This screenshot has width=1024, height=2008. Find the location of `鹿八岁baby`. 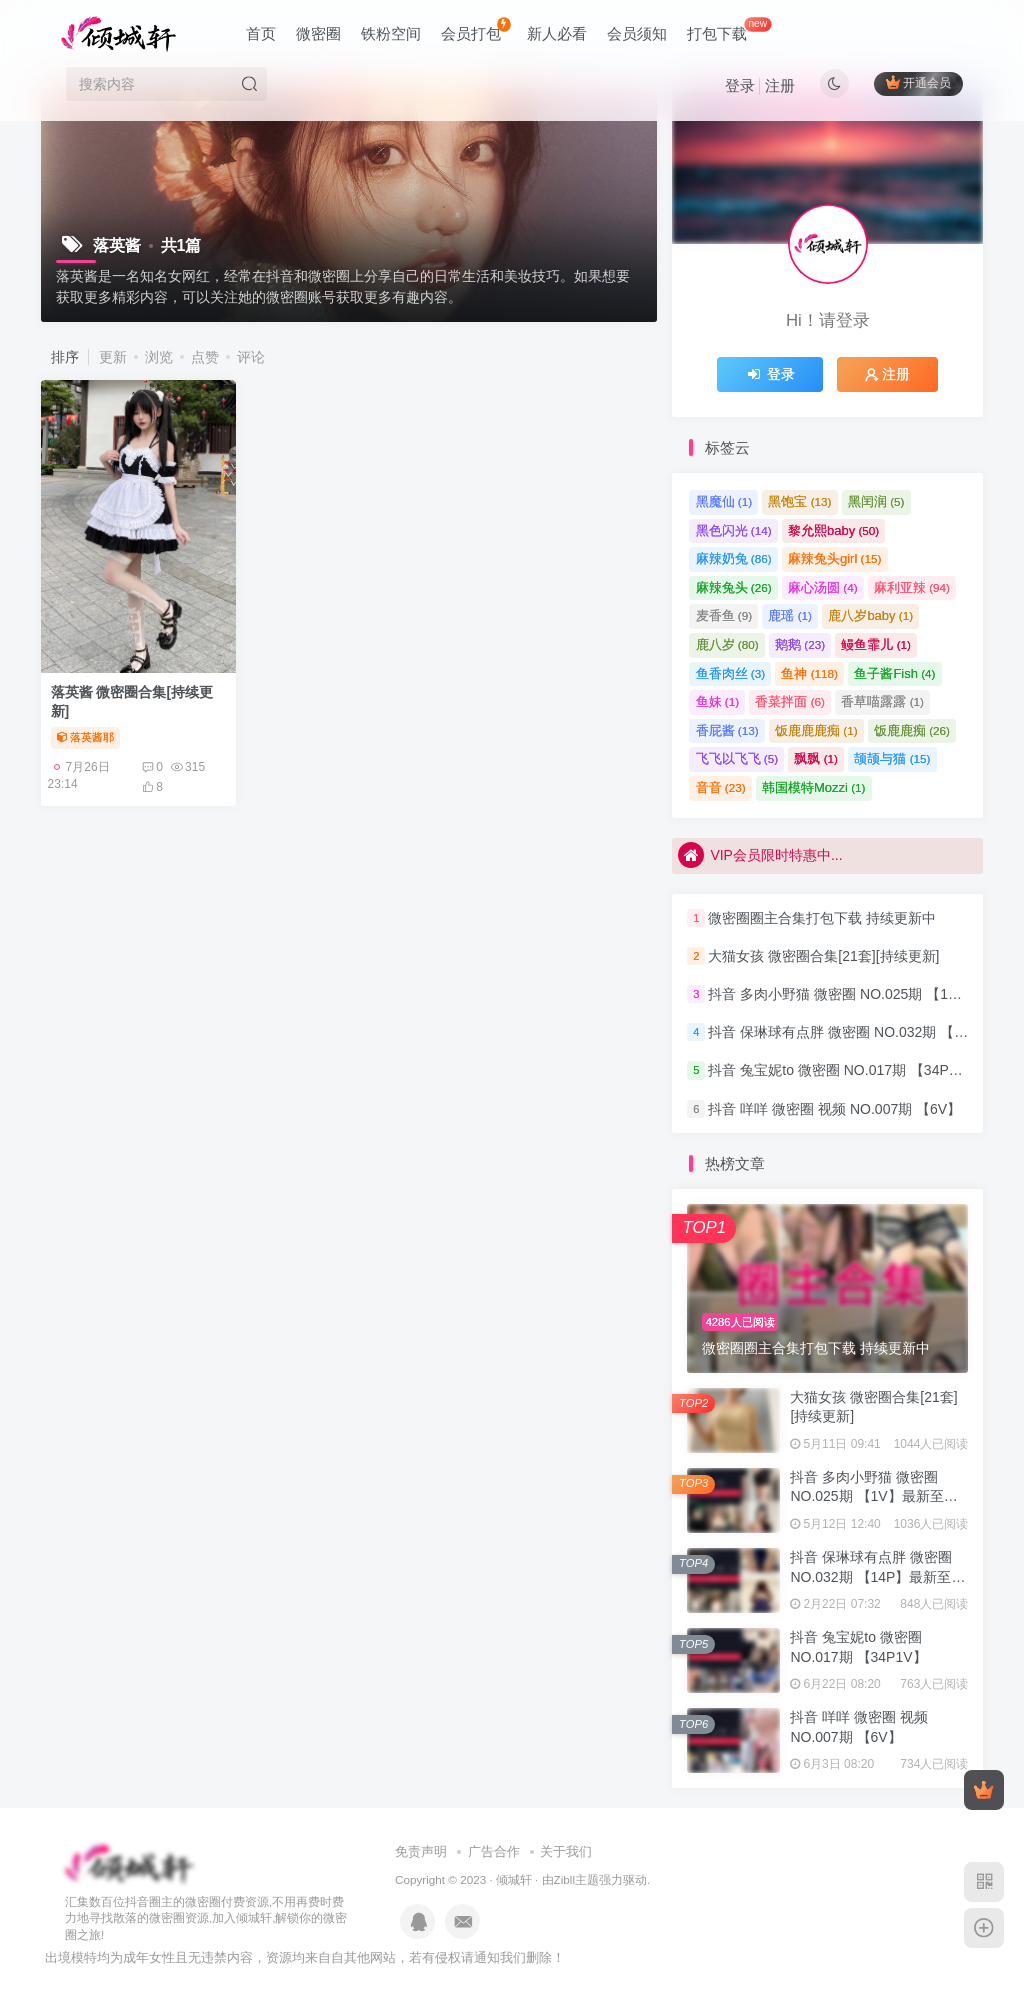

鹿八岁baby is located at coordinates (870, 615).